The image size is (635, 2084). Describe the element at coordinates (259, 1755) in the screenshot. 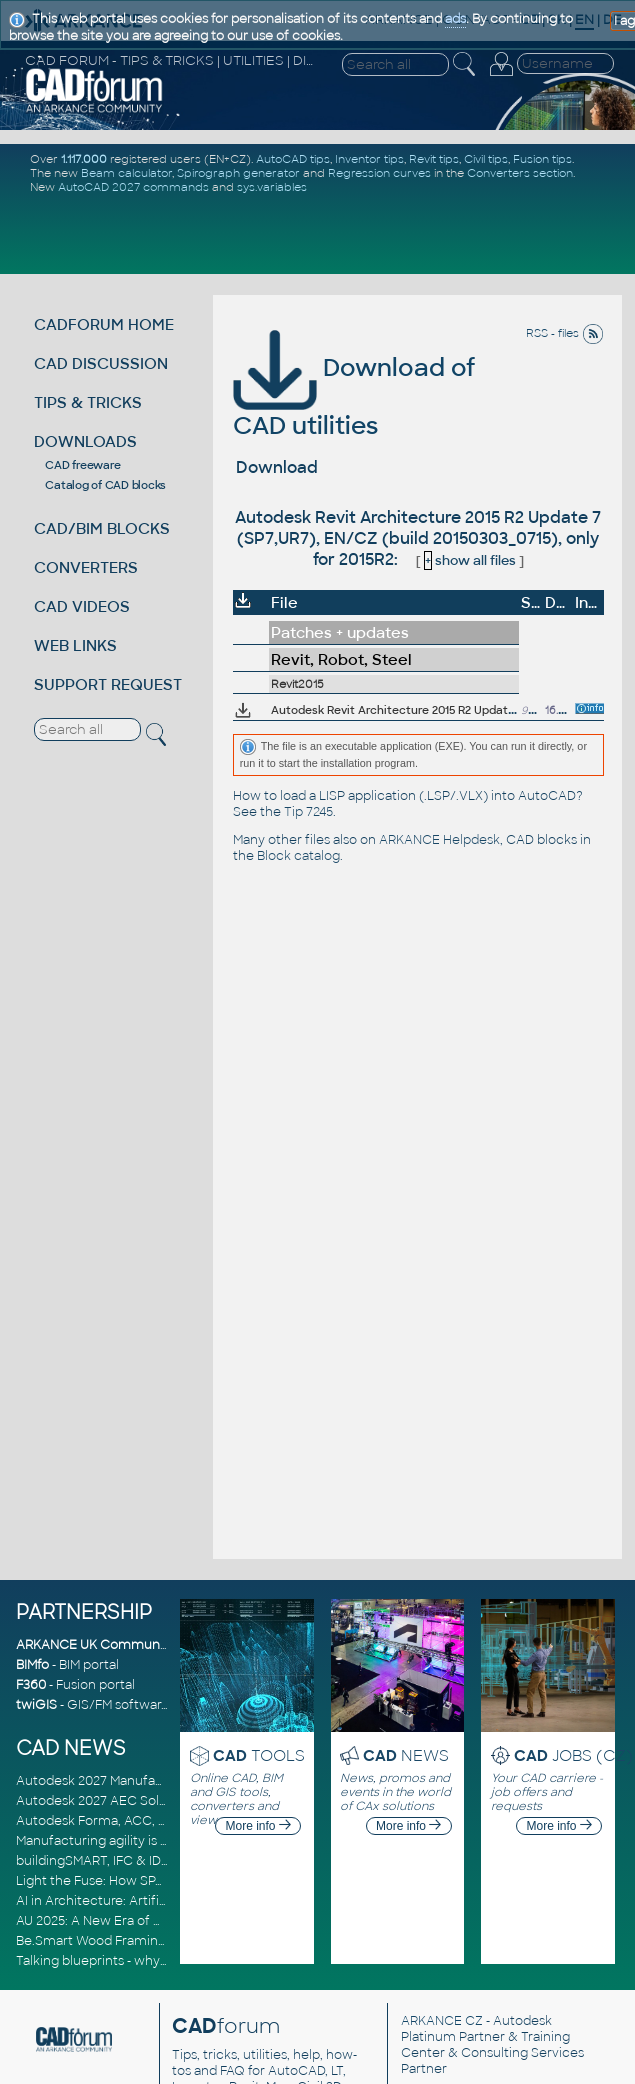

I see `TOOLS` at that location.